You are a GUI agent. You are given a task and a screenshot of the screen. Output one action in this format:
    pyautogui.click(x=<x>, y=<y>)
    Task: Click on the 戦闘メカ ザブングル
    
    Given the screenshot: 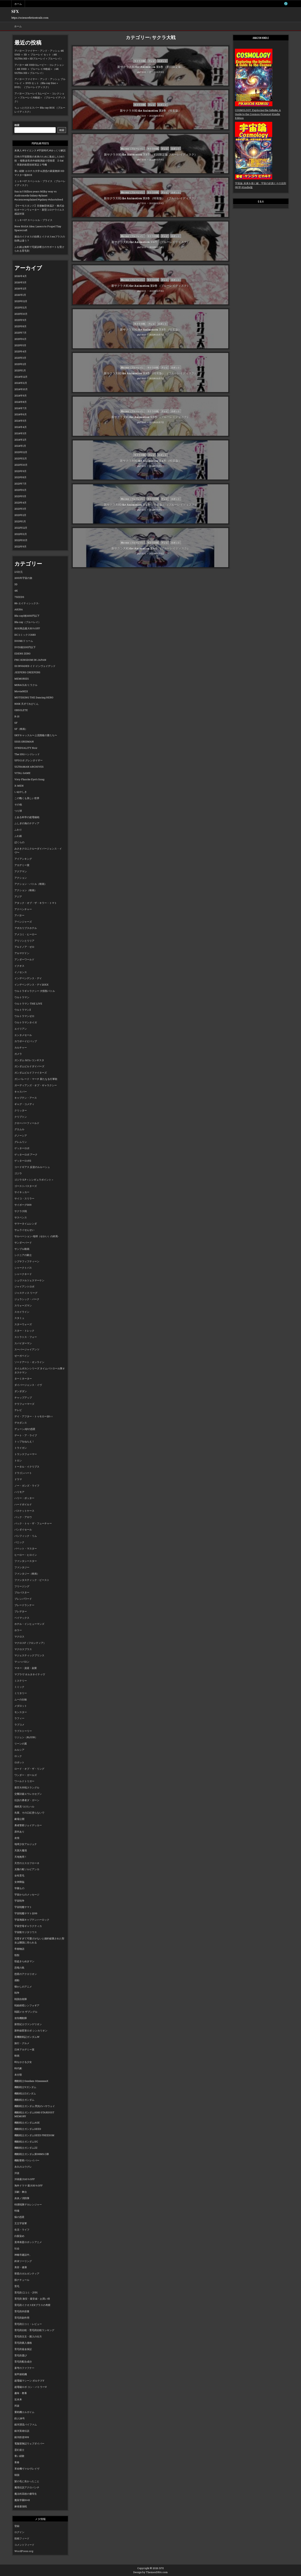 What is the action you would take?
    pyautogui.click(x=25, y=2011)
    